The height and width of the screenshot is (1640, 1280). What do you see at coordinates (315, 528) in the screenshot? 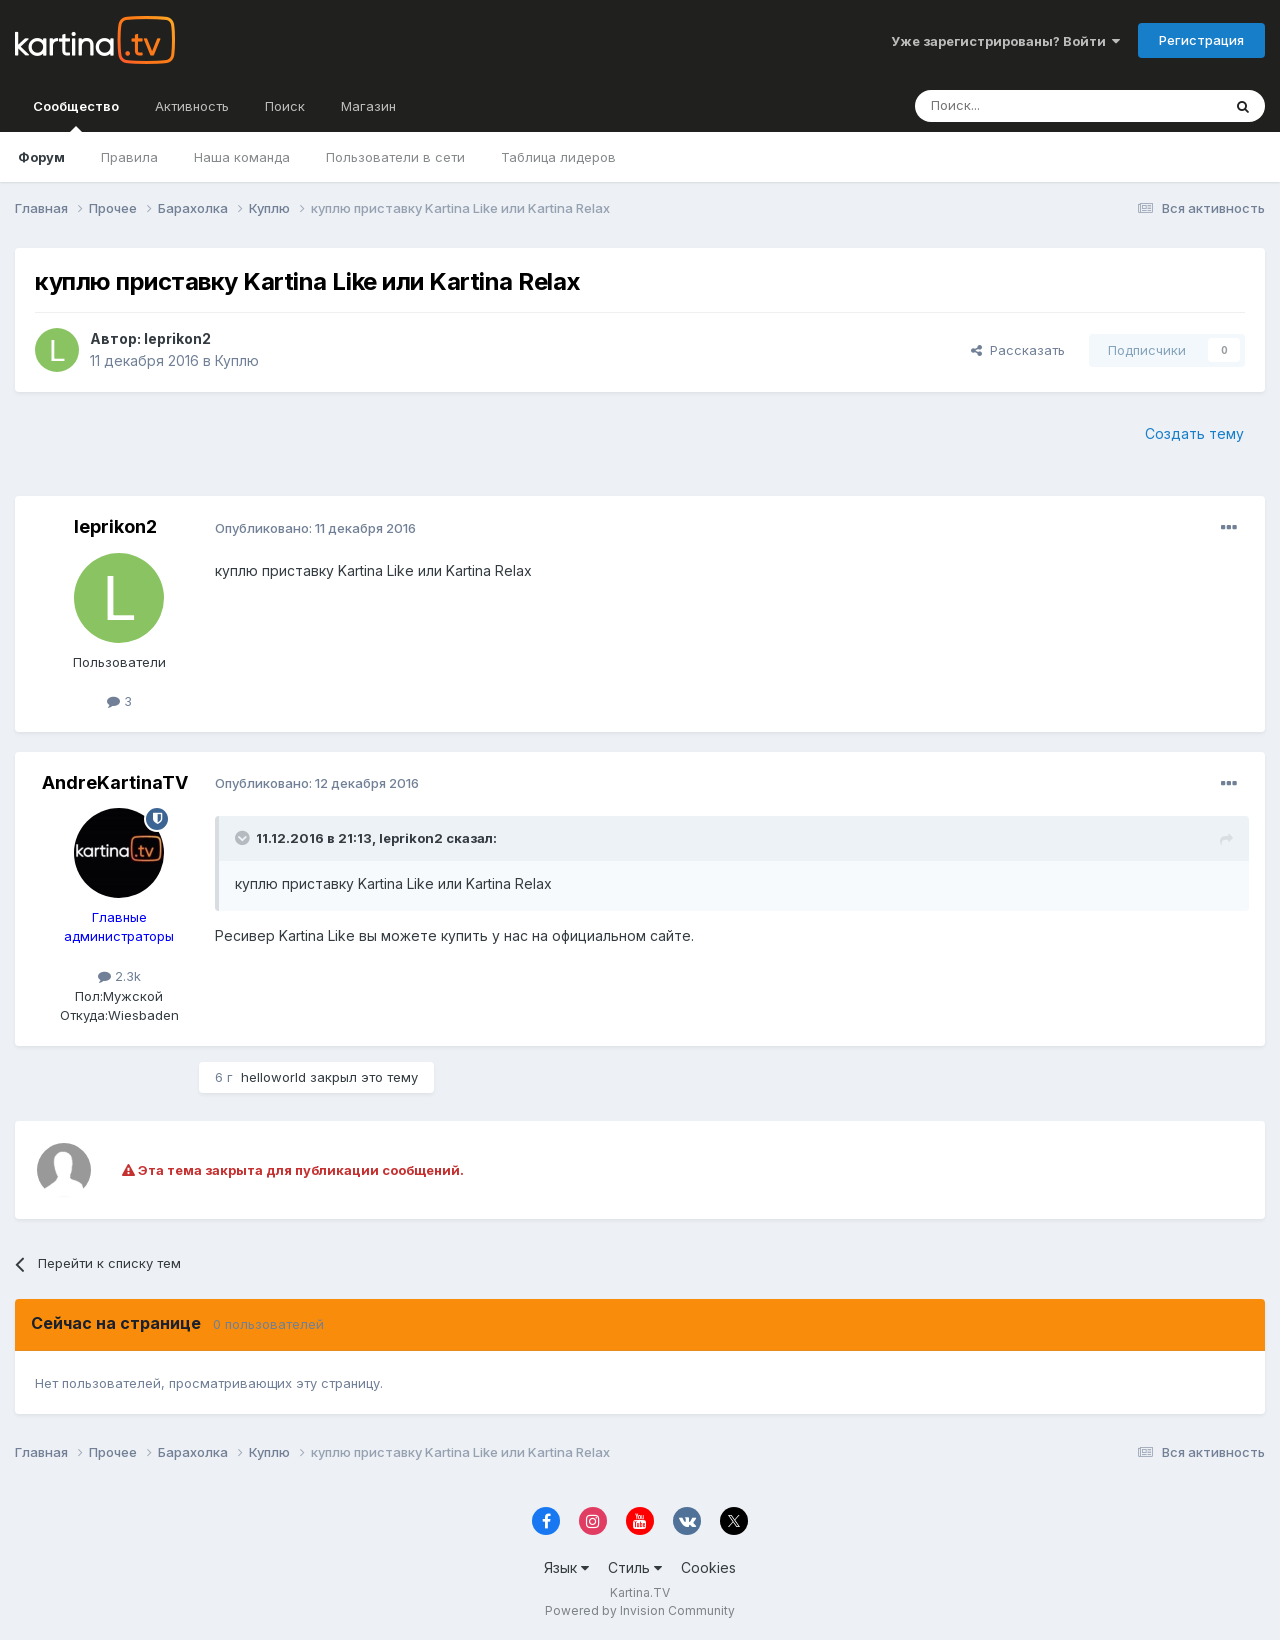
I see `Опубликовано:` at bounding box center [315, 528].